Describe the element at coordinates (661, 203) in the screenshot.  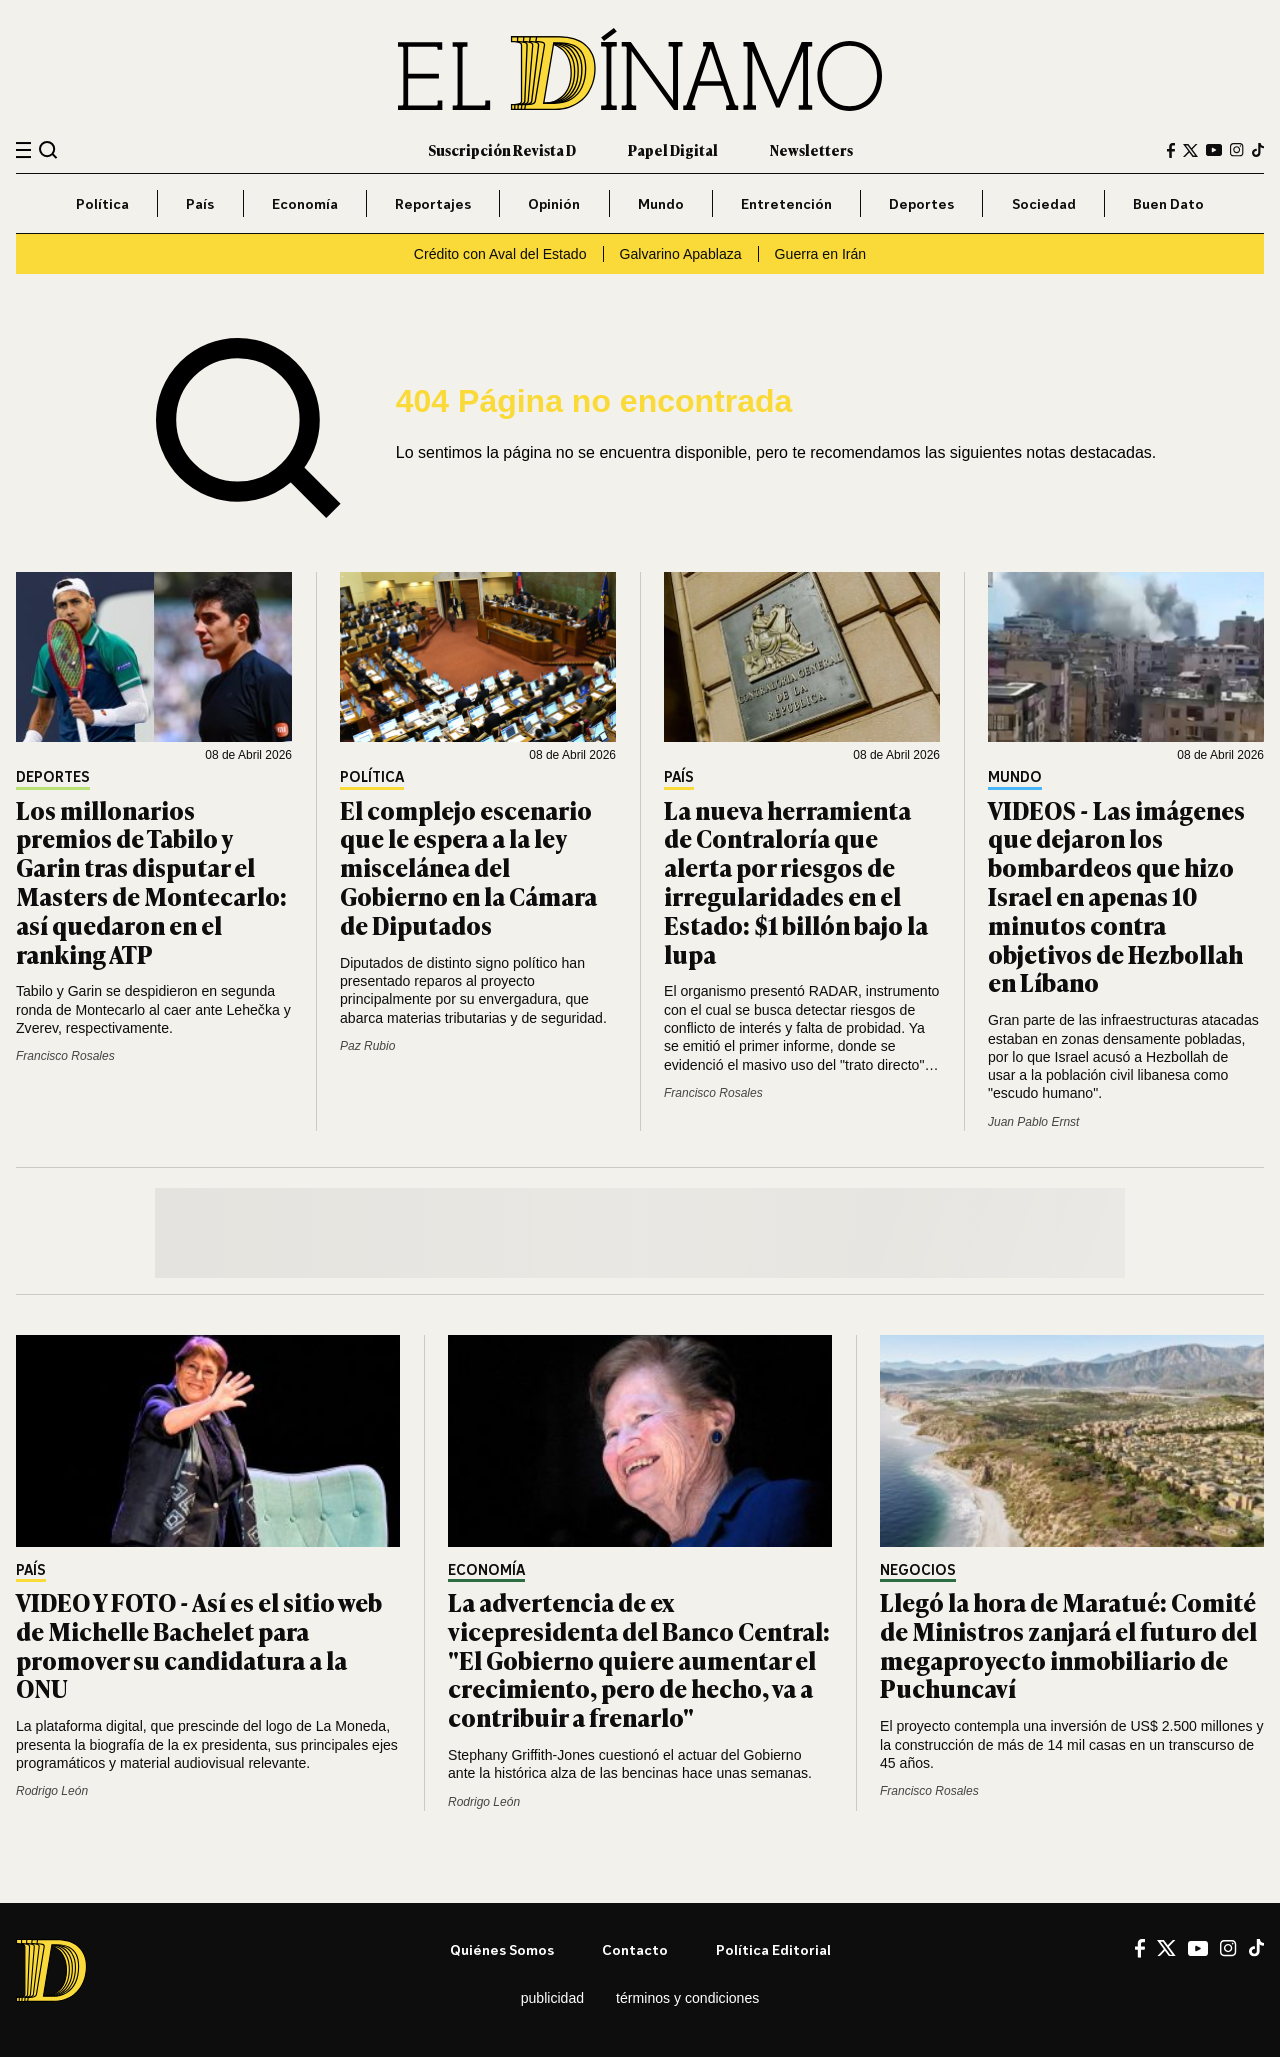
I see `Mundo` at that location.